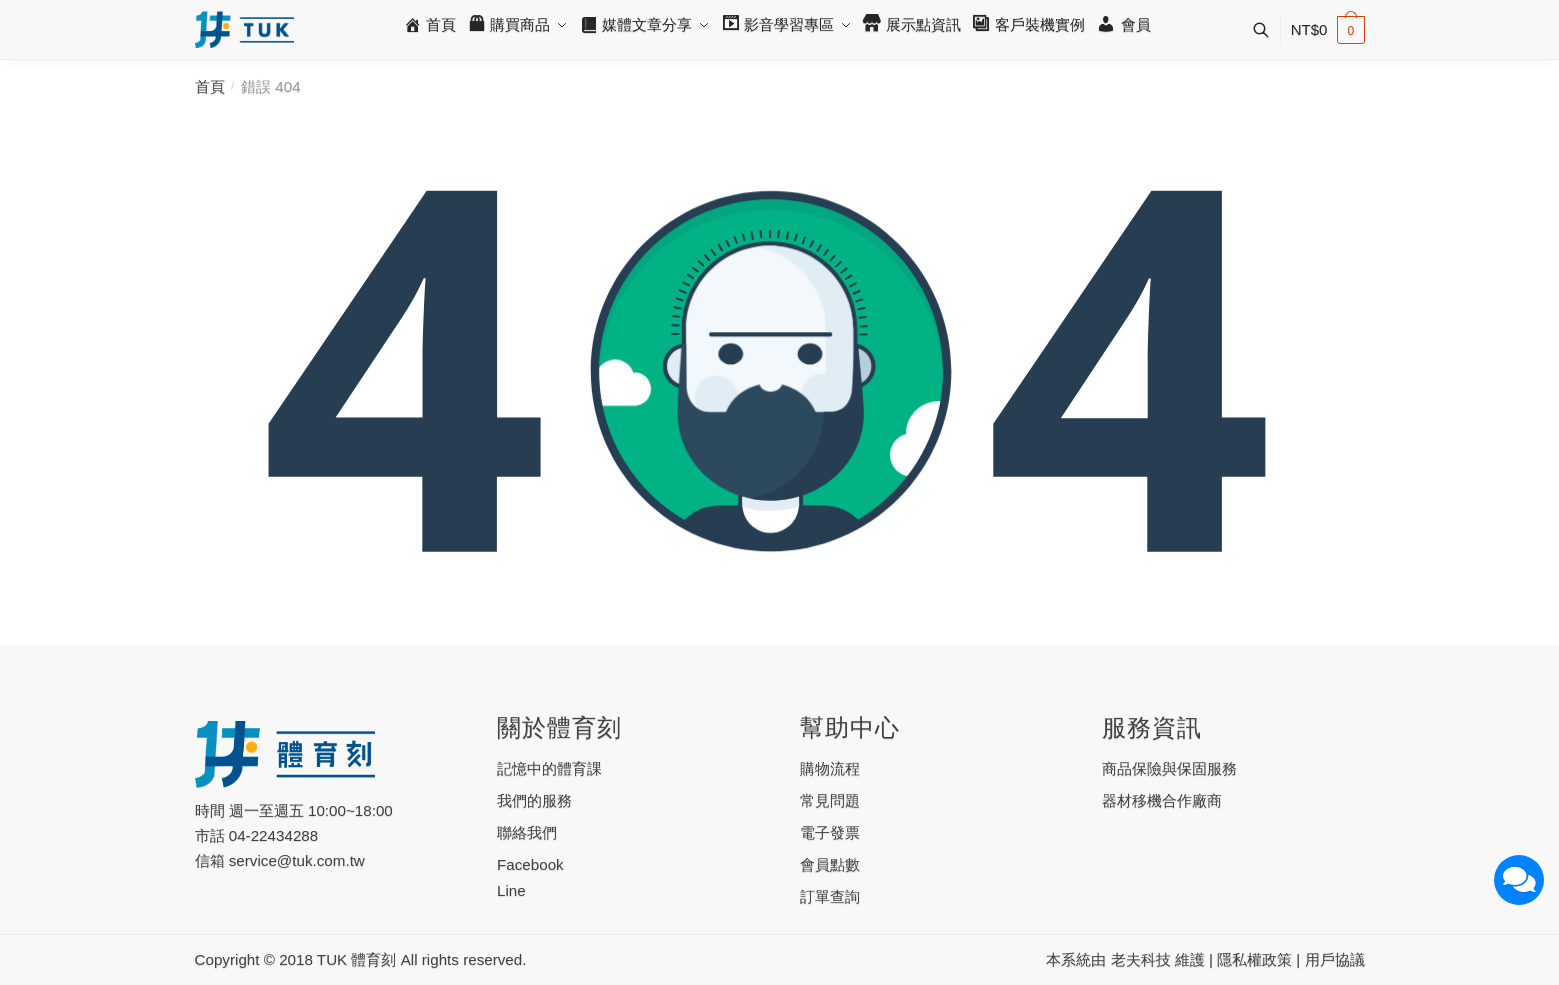 This screenshot has width=1559, height=985. Describe the element at coordinates (1254, 959) in the screenshot. I see `隱私權政策` at that location.